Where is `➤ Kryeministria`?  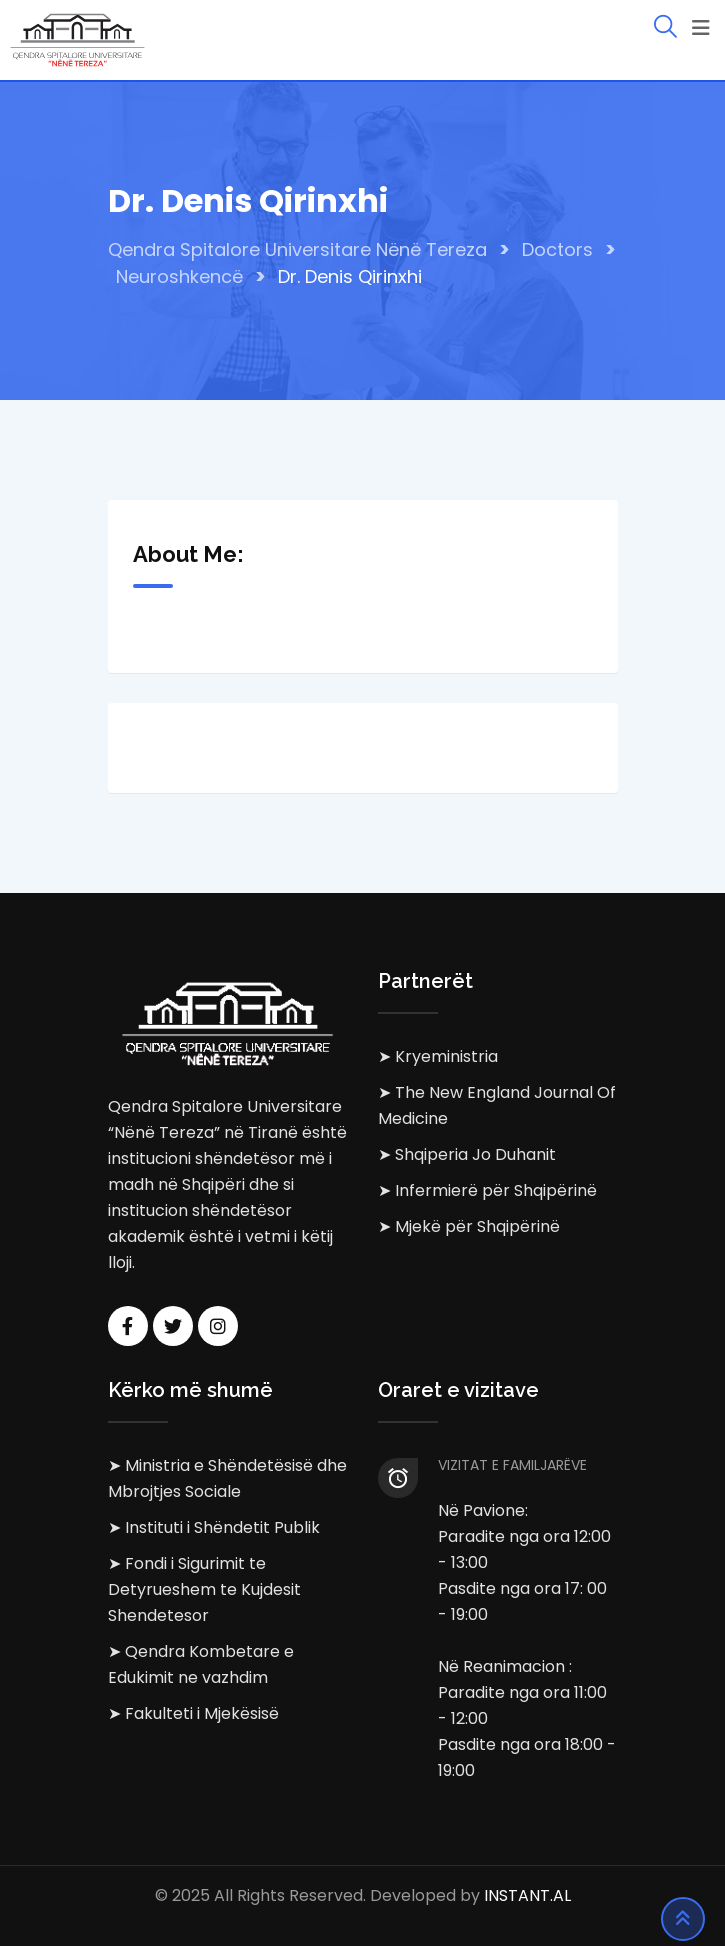 ➤ Kryeministria is located at coordinates (438, 1056).